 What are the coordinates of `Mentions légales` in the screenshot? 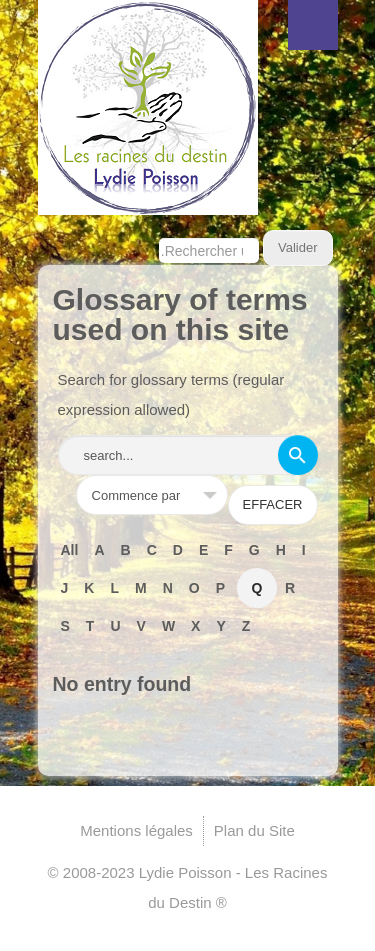 It's located at (136, 830).